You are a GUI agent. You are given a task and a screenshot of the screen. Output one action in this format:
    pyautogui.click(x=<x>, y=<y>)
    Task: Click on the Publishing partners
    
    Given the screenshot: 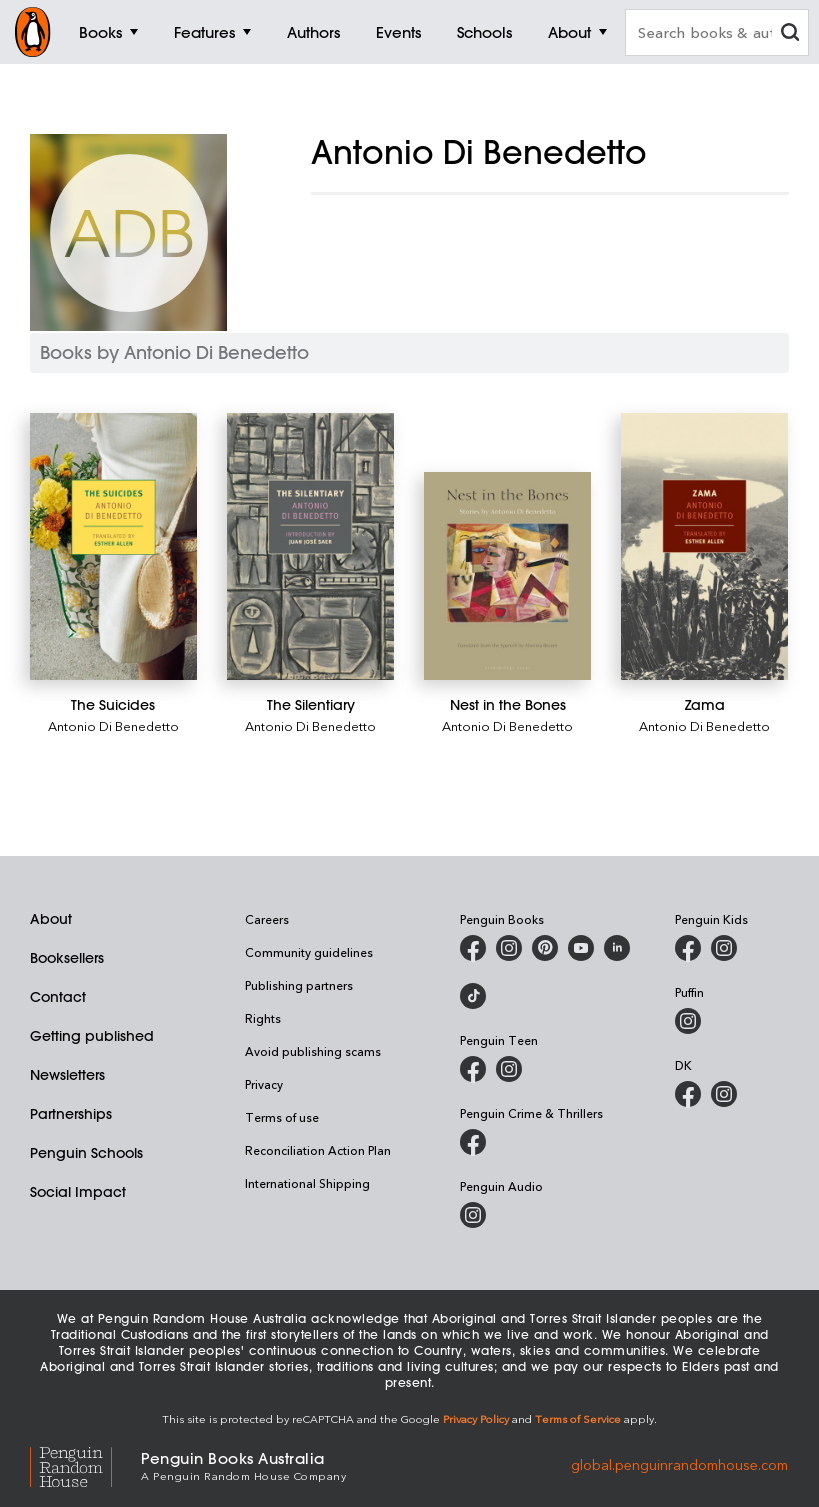 What is the action you would take?
    pyautogui.click(x=299, y=985)
    